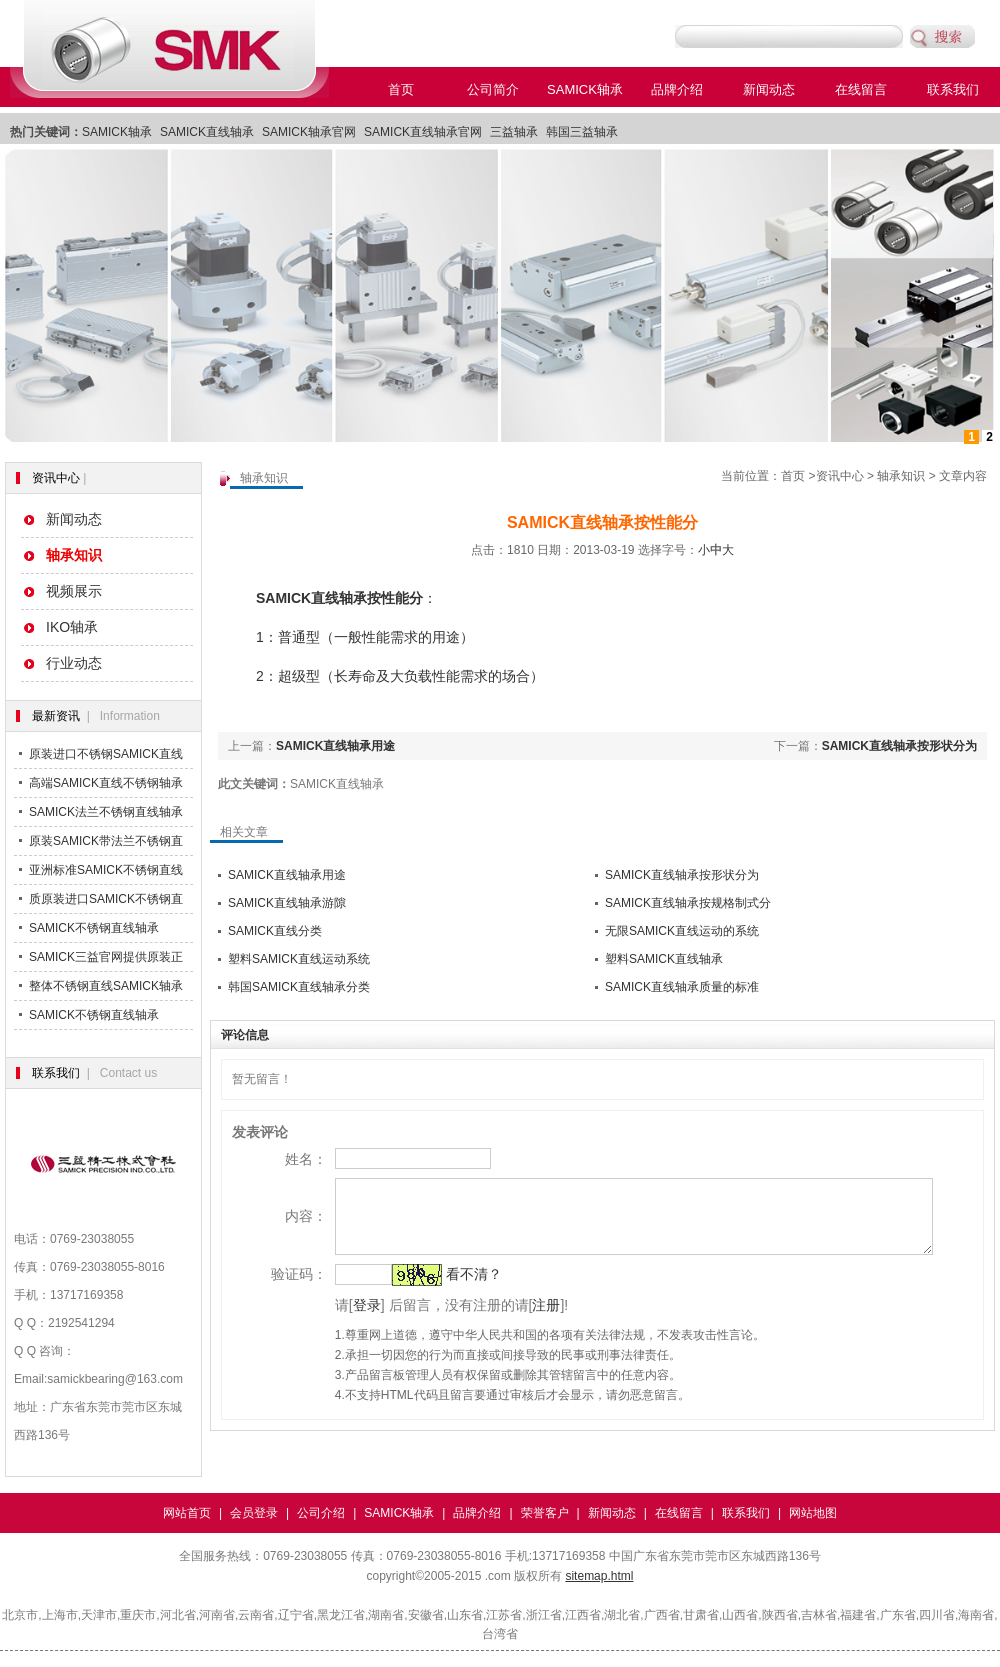 The image size is (1000, 1667). I want to click on 最新资讯, so click(56, 716).